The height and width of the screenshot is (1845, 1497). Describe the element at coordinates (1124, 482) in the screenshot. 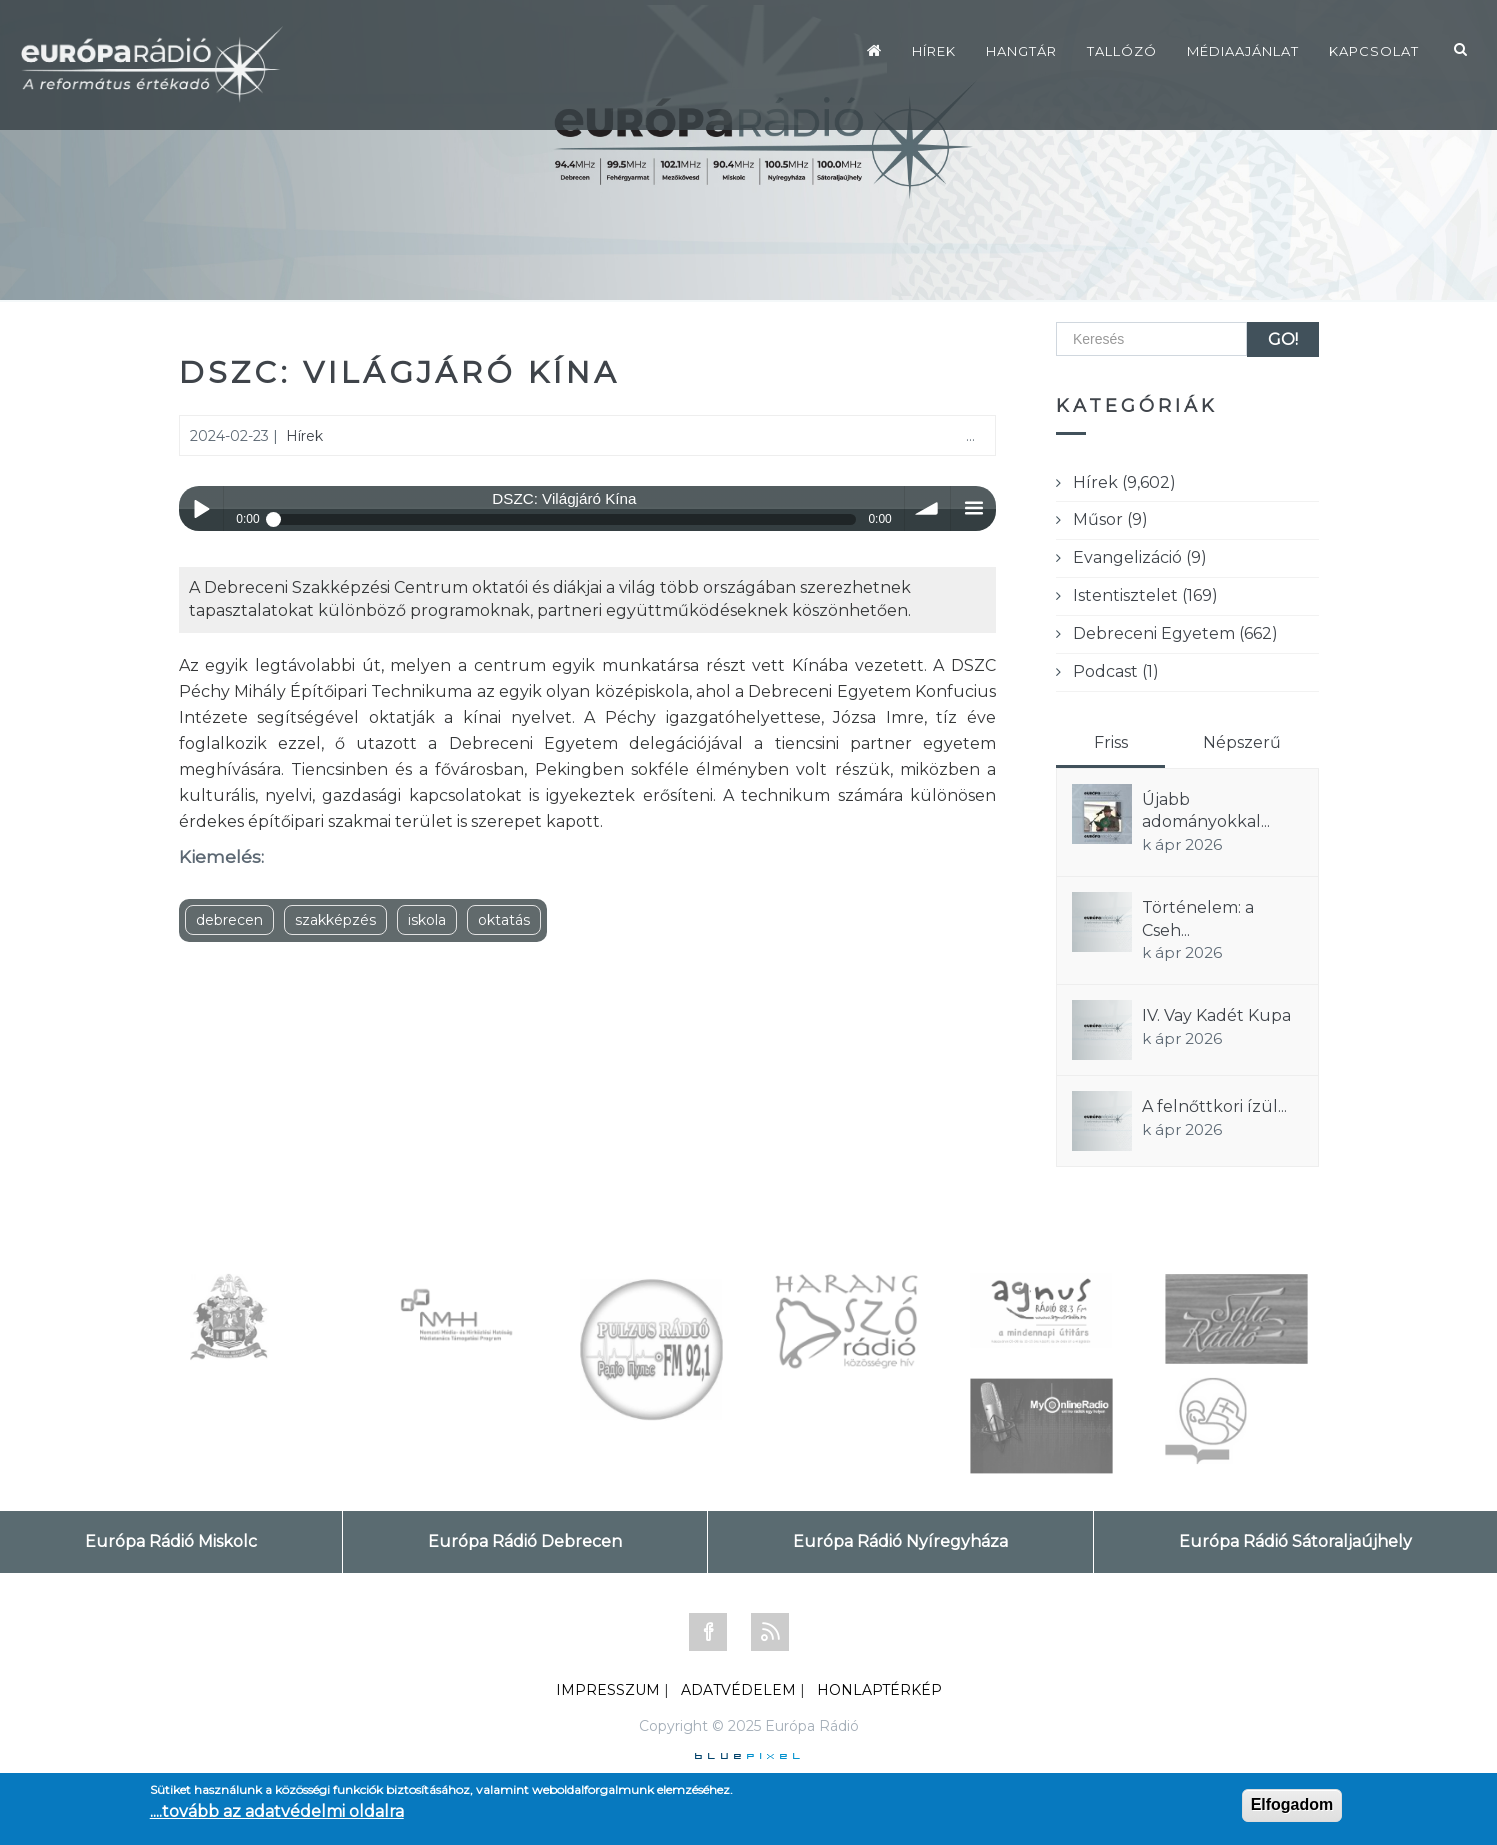

I see `Hírek (9,602)` at that location.